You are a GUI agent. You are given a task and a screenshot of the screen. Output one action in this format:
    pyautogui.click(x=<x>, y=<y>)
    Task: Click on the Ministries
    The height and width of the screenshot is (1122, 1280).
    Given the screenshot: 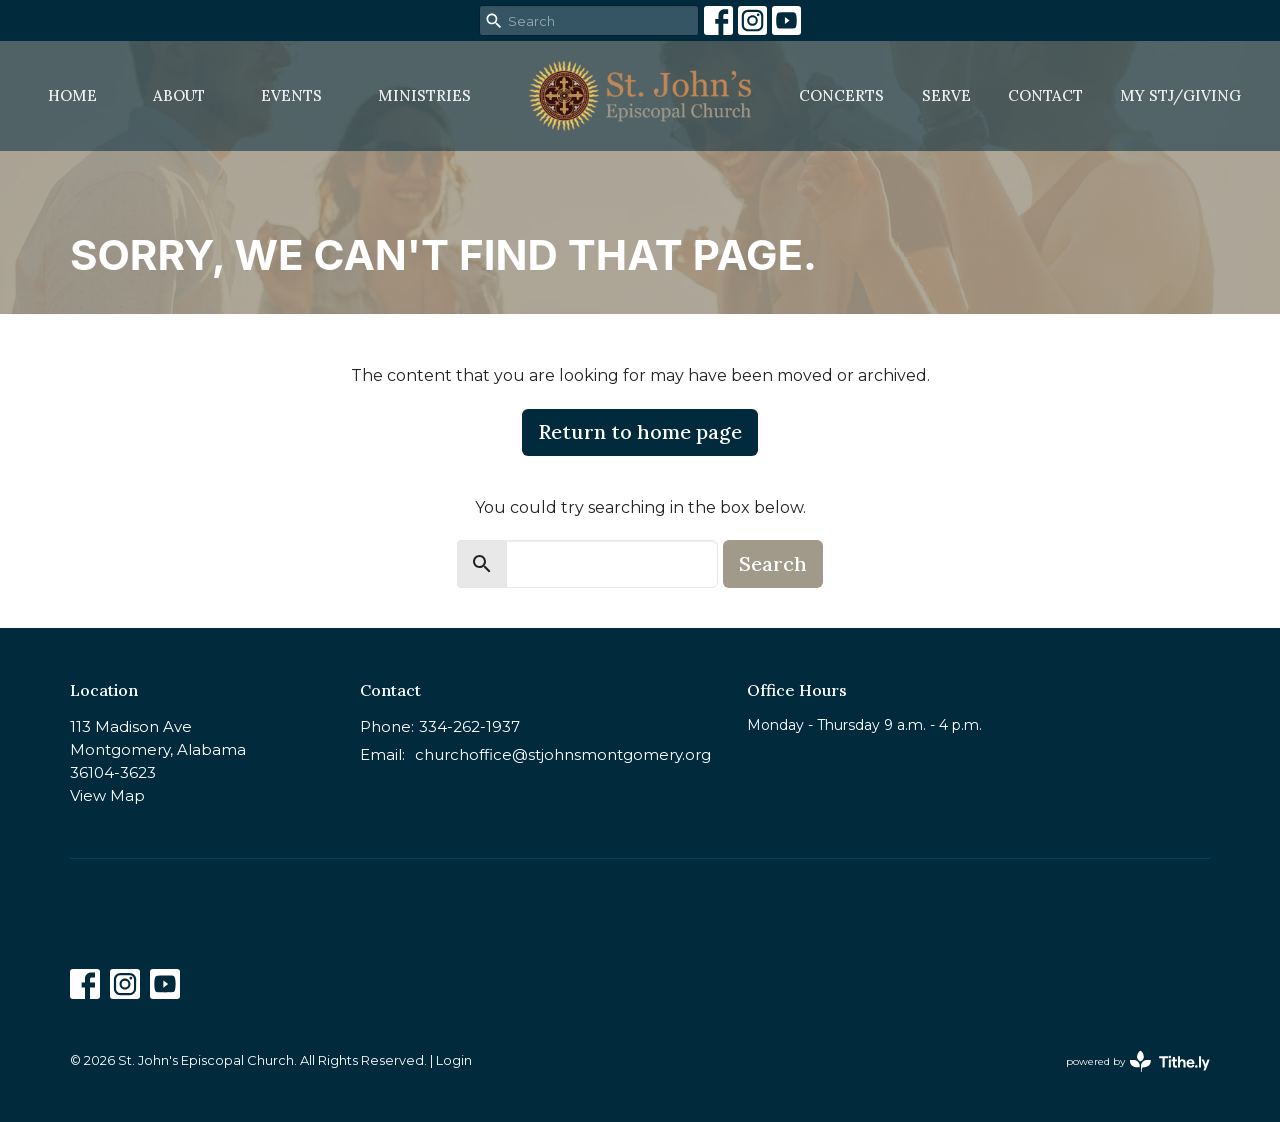 What is the action you would take?
    pyautogui.click(x=424, y=95)
    